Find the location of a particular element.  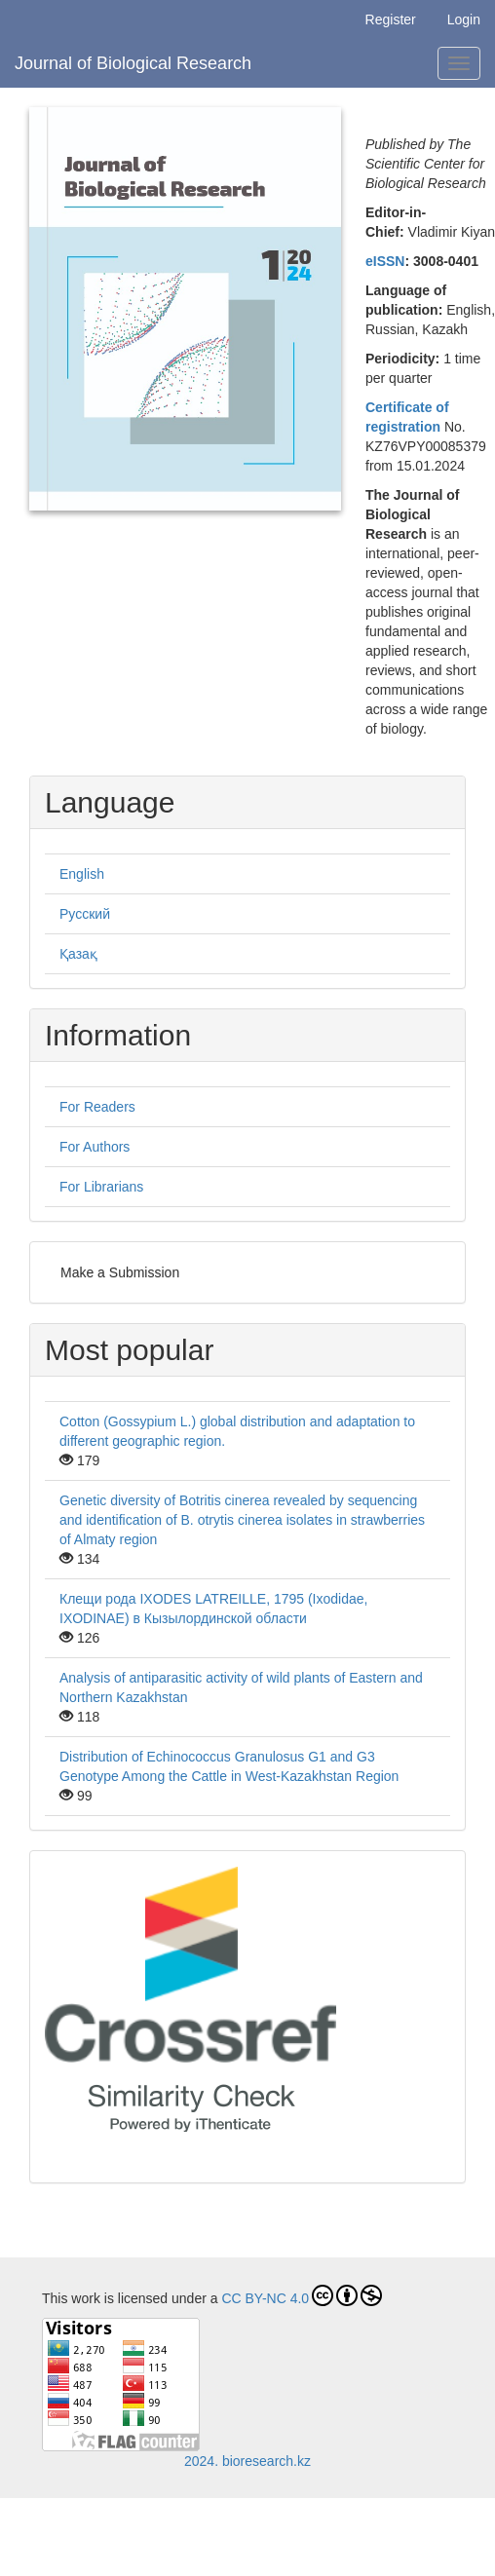

English is located at coordinates (81, 874).